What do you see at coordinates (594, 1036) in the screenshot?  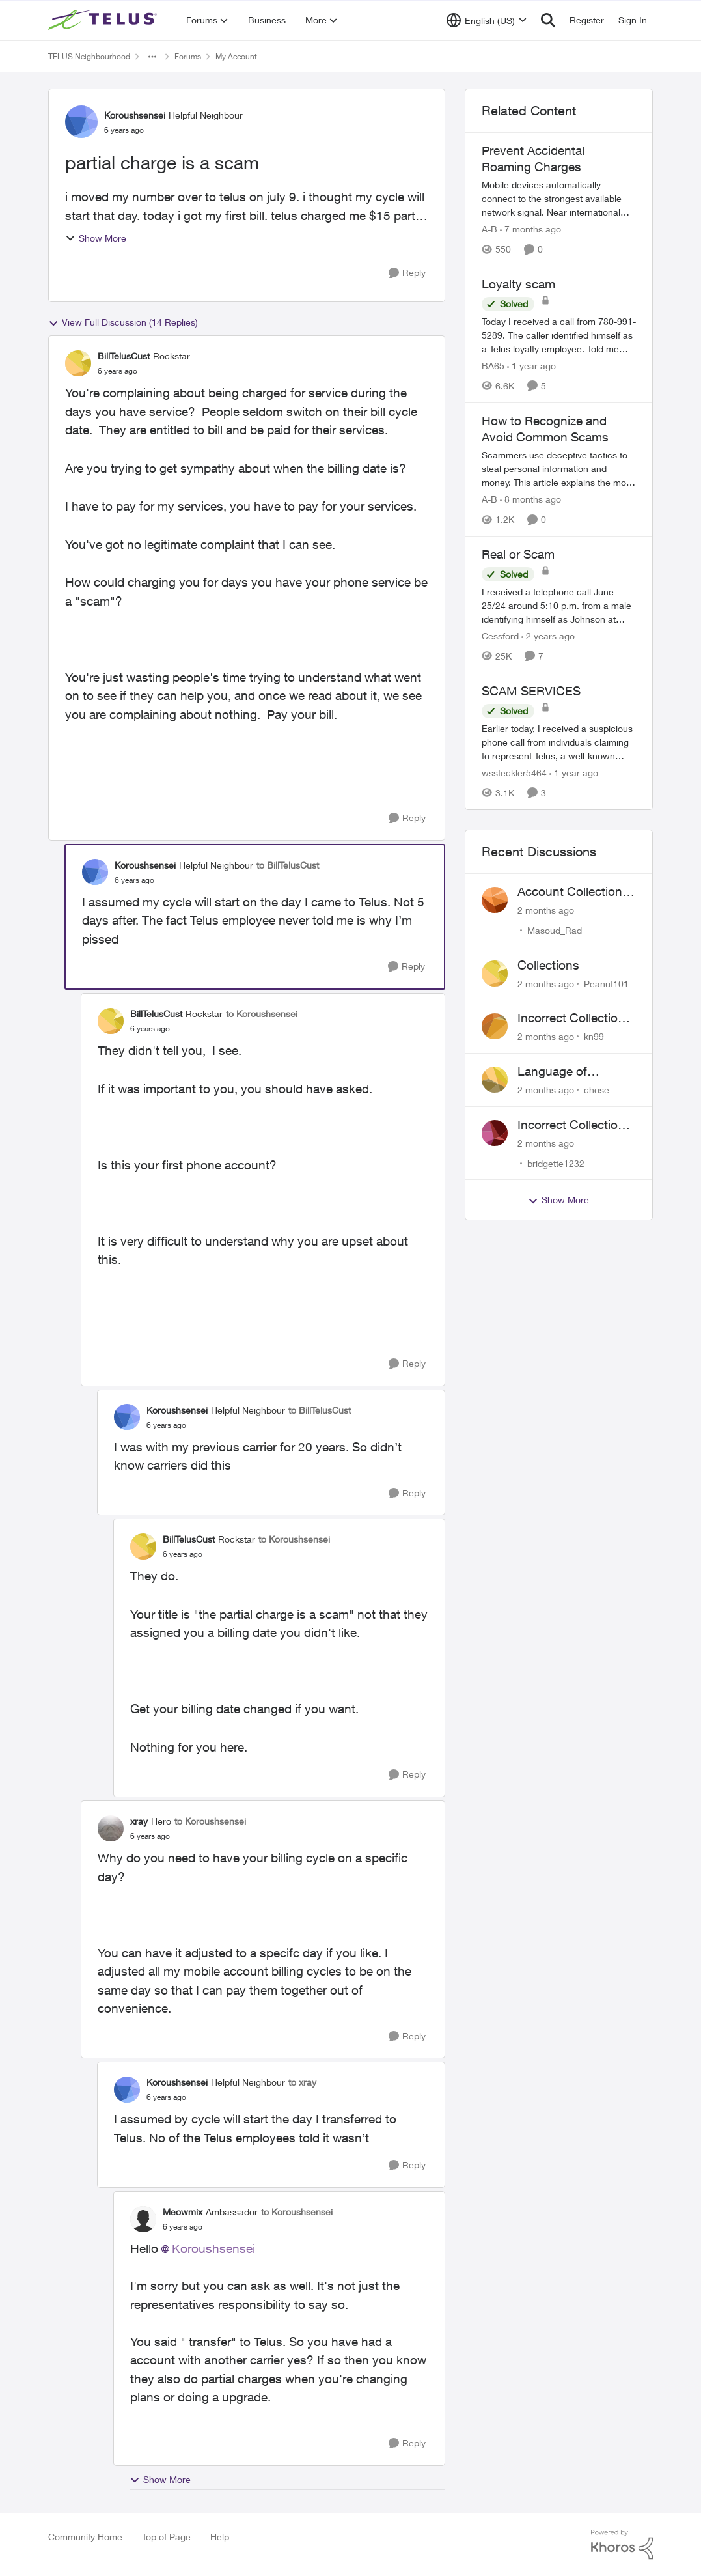 I see `kn99 [View Profile: kn99,]` at bounding box center [594, 1036].